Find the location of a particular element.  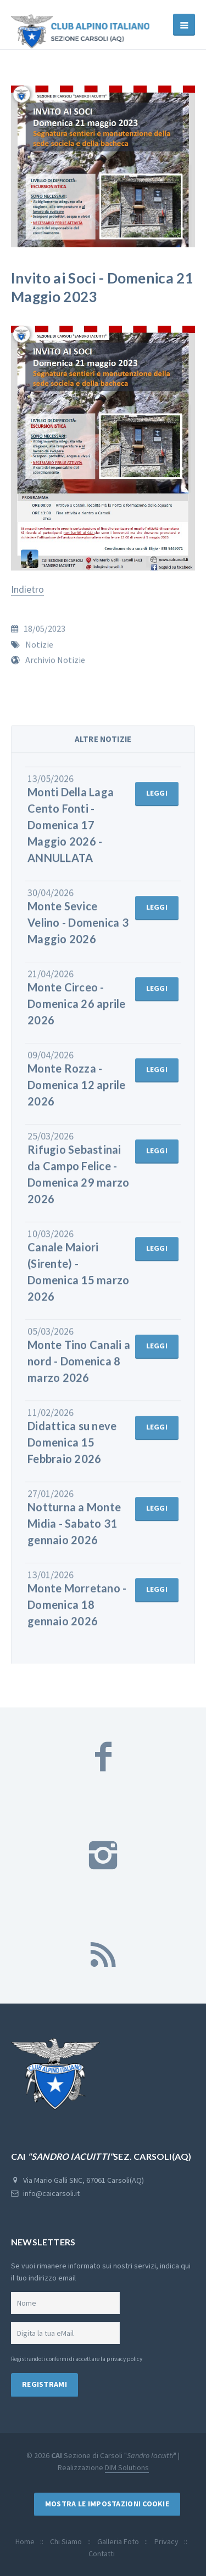

Chi Siamo is located at coordinates (66, 2541).